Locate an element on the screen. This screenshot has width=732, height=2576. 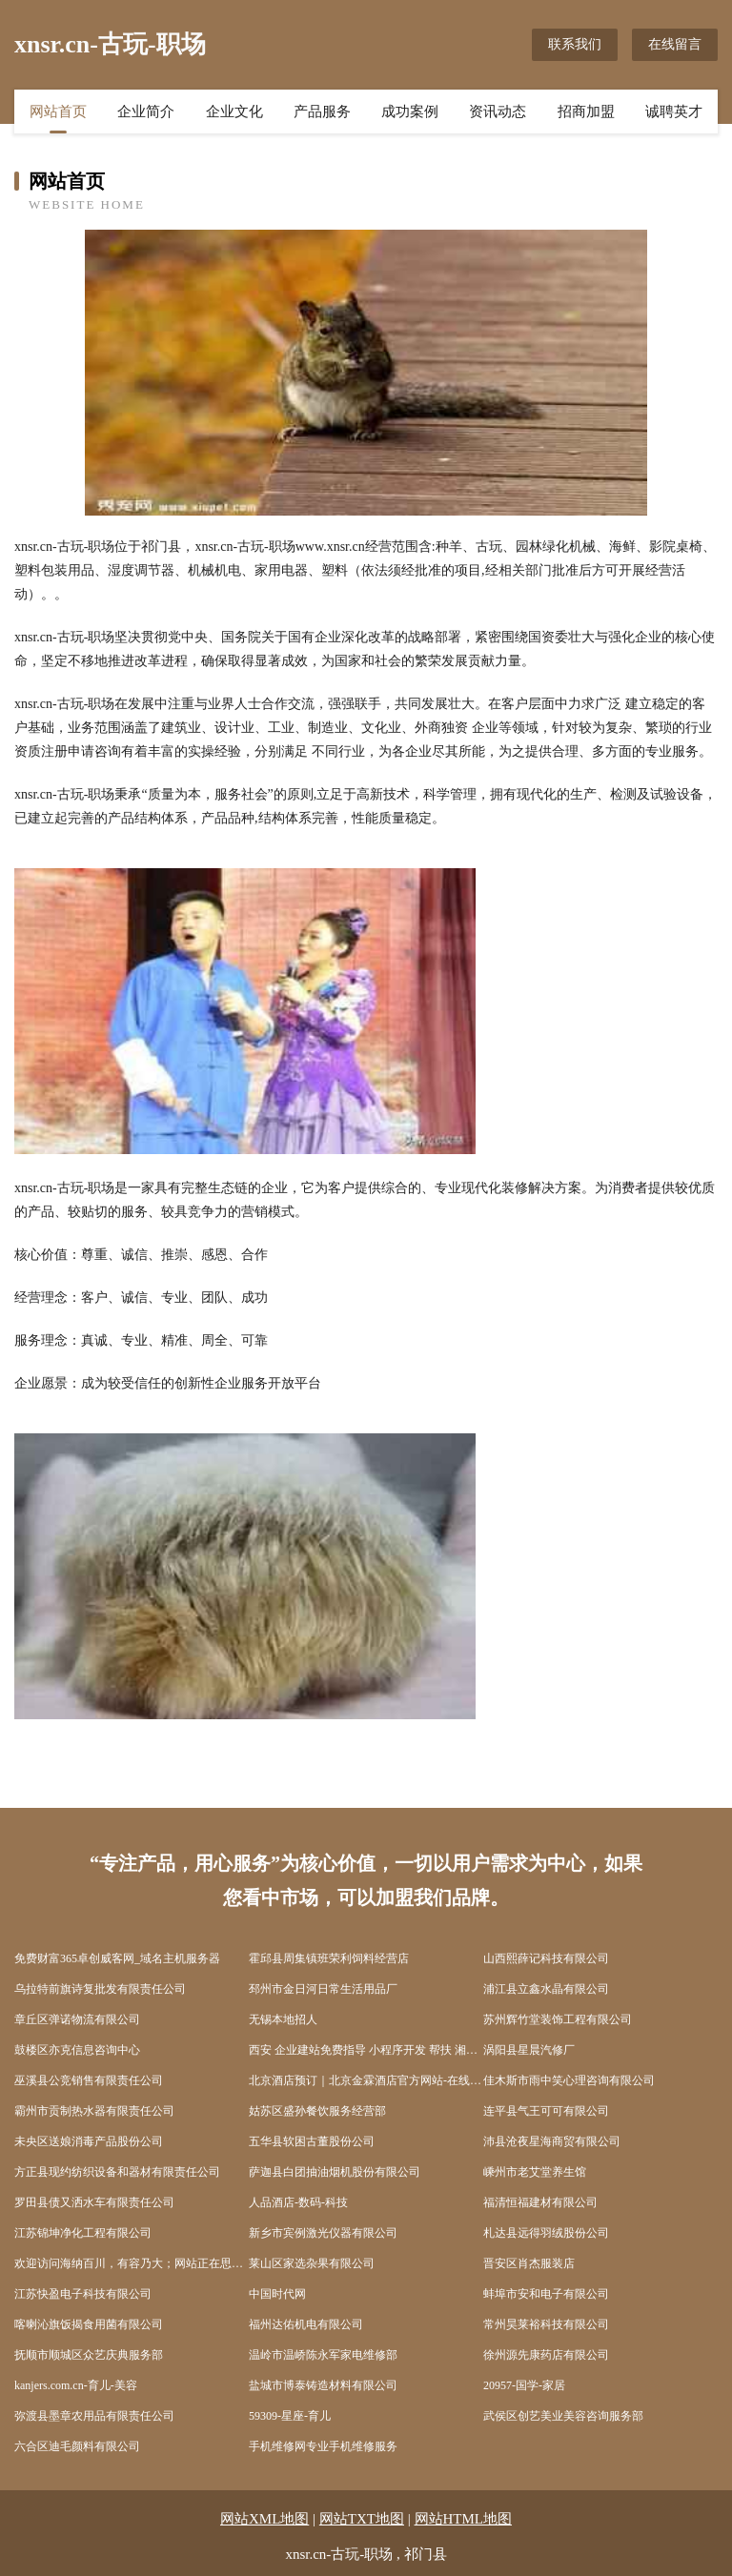
企业简介 is located at coordinates (145, 111).